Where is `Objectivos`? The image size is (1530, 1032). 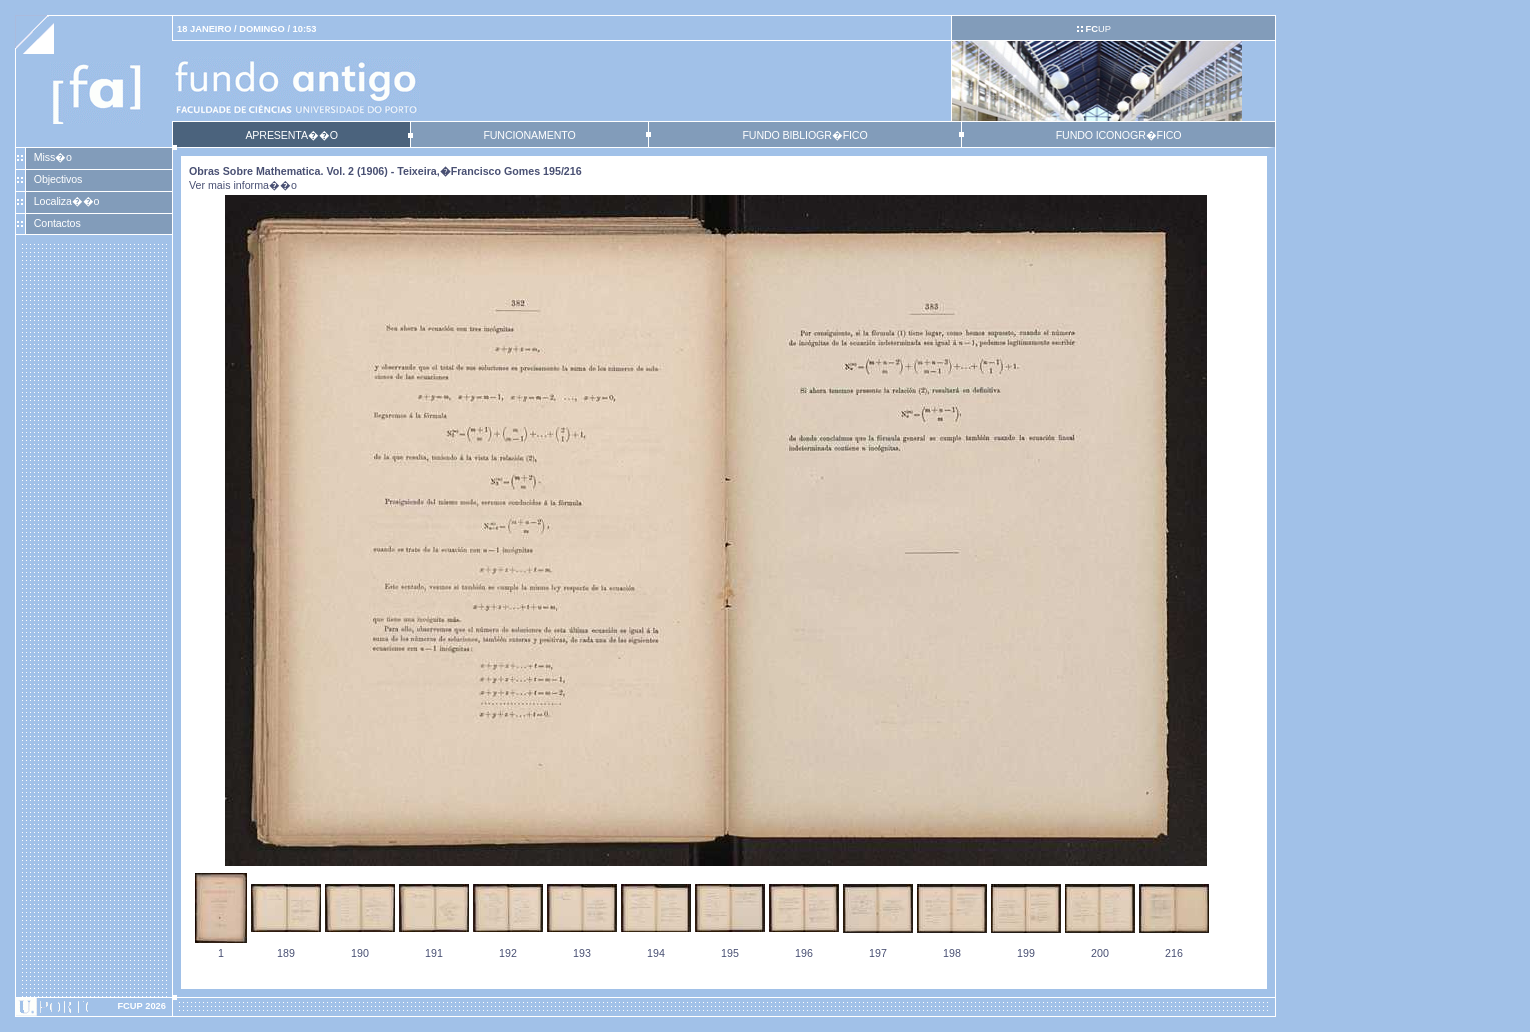 Objectivos is located at coordinates (58, 179).